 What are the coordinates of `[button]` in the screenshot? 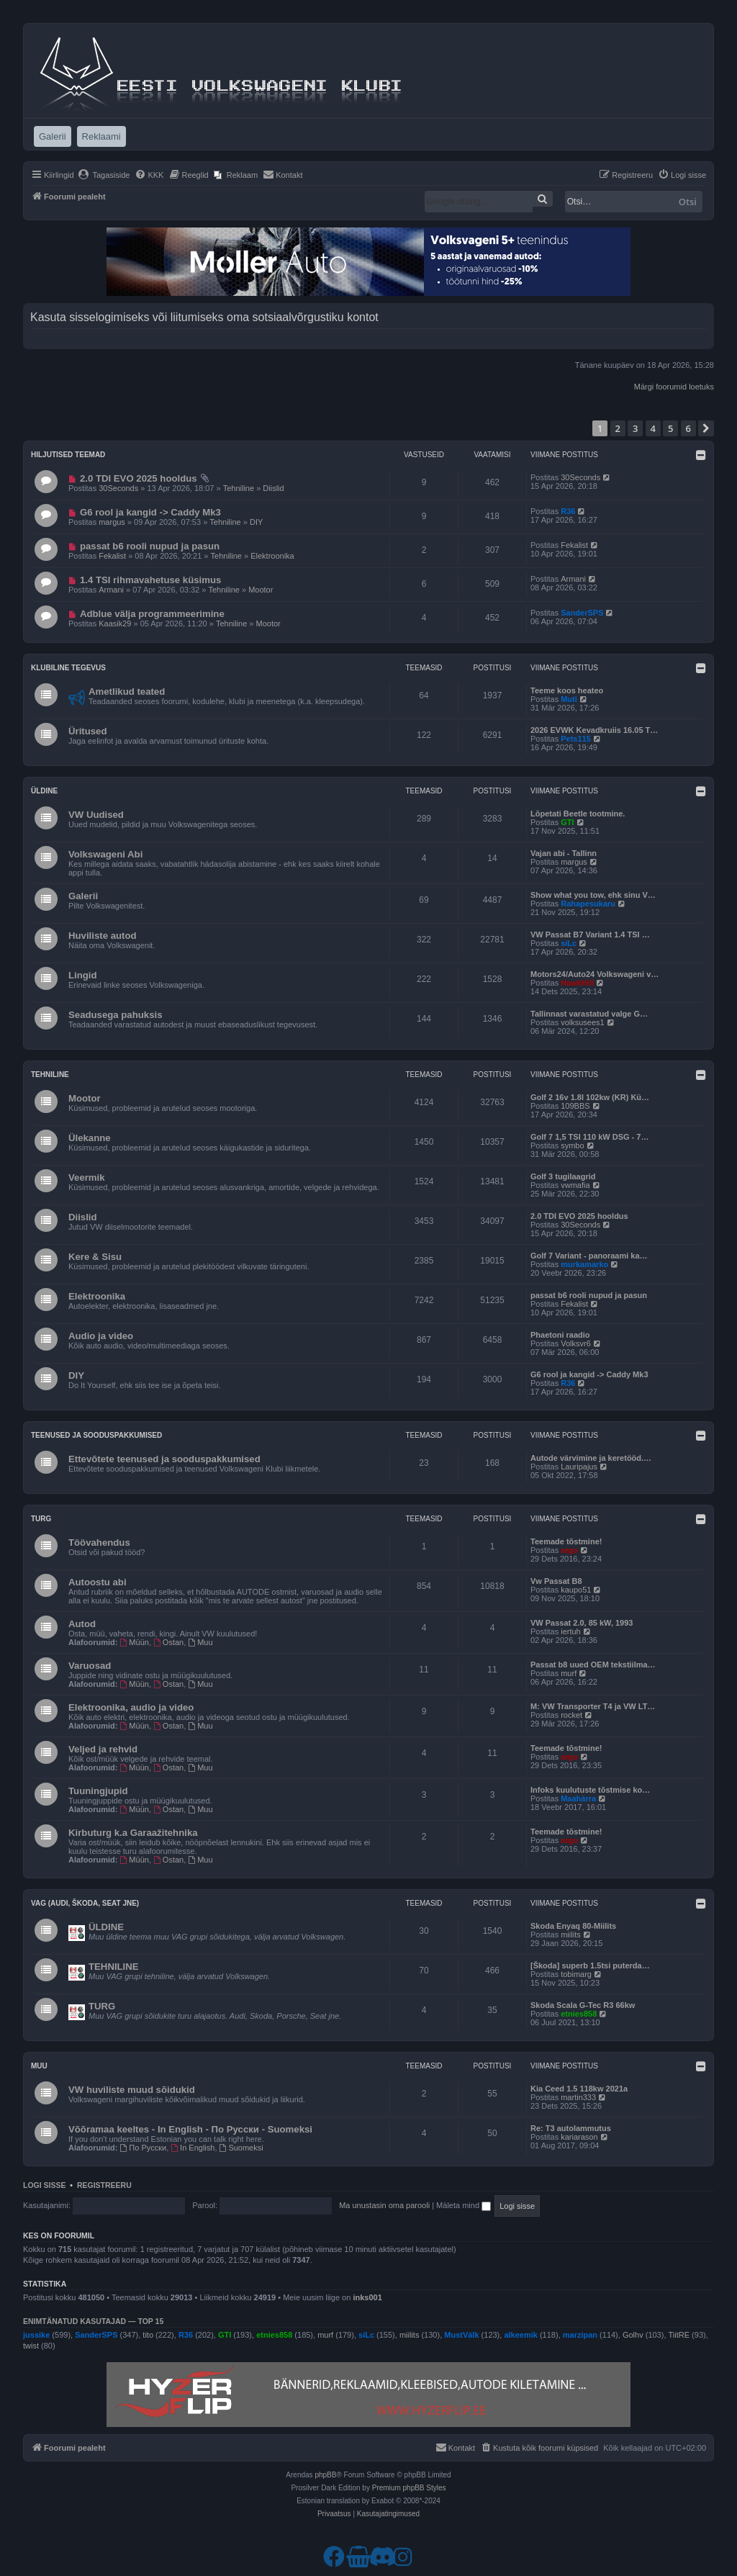 It's located at (706, 428).